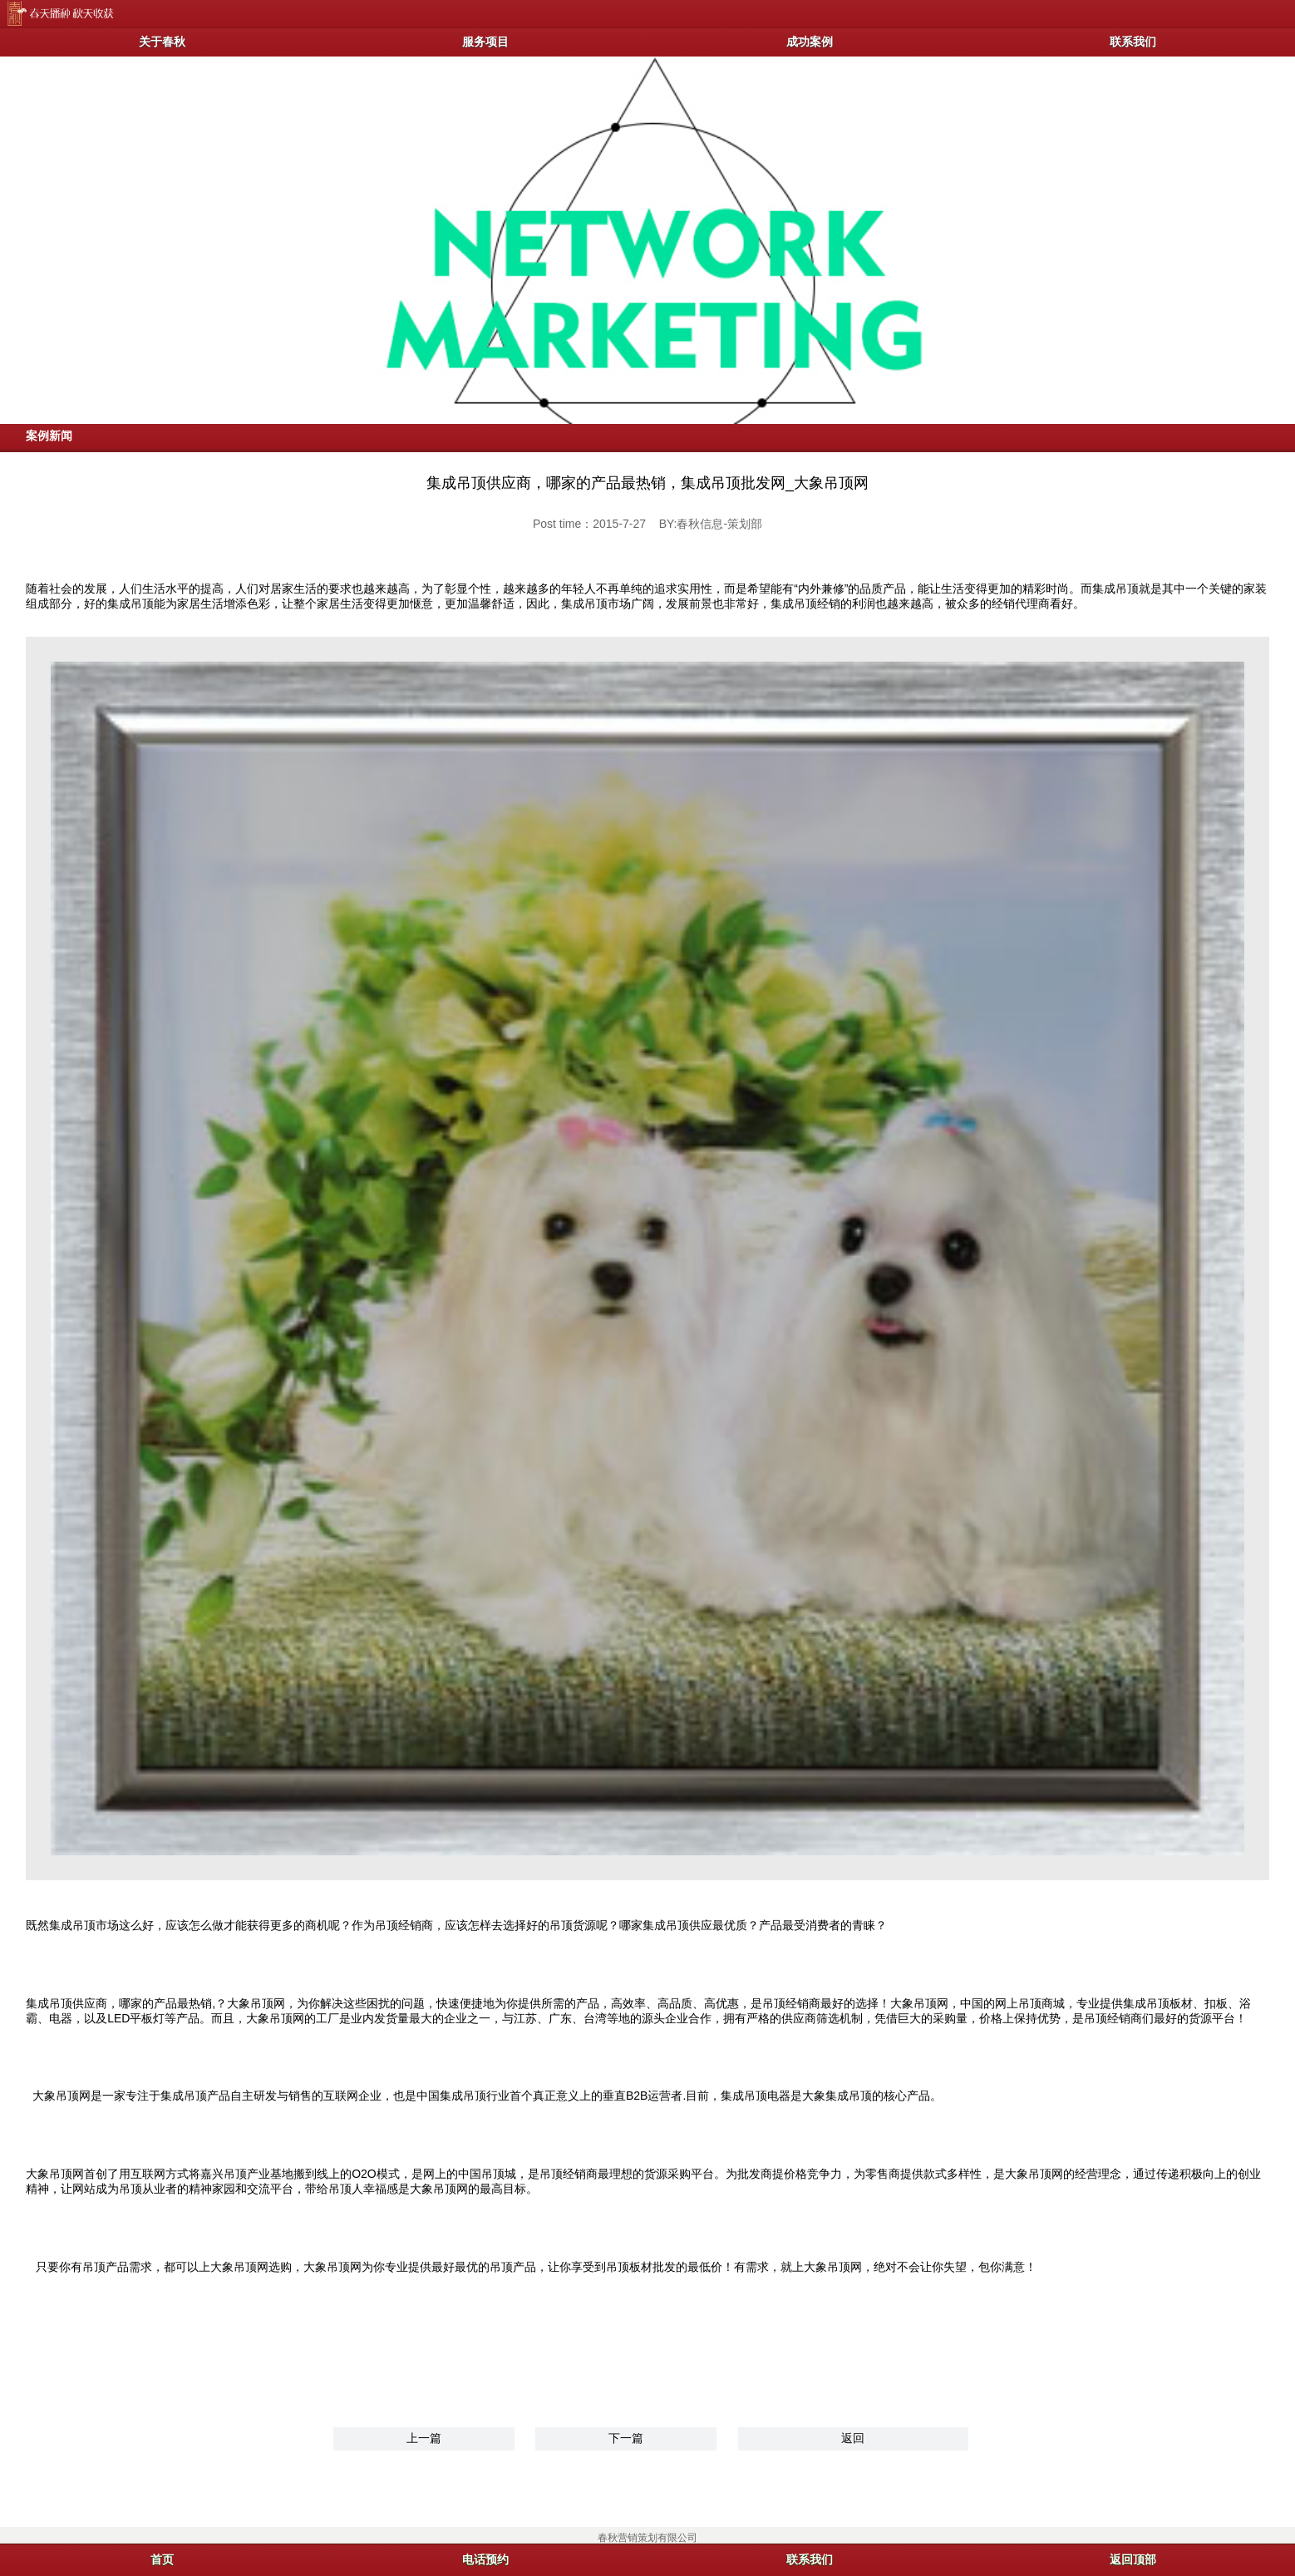 This screenshot has width=1295, height=2576. Describe the element at coordinates (1133, 2559) in the screenshot. I see `返回顶部` at that location.